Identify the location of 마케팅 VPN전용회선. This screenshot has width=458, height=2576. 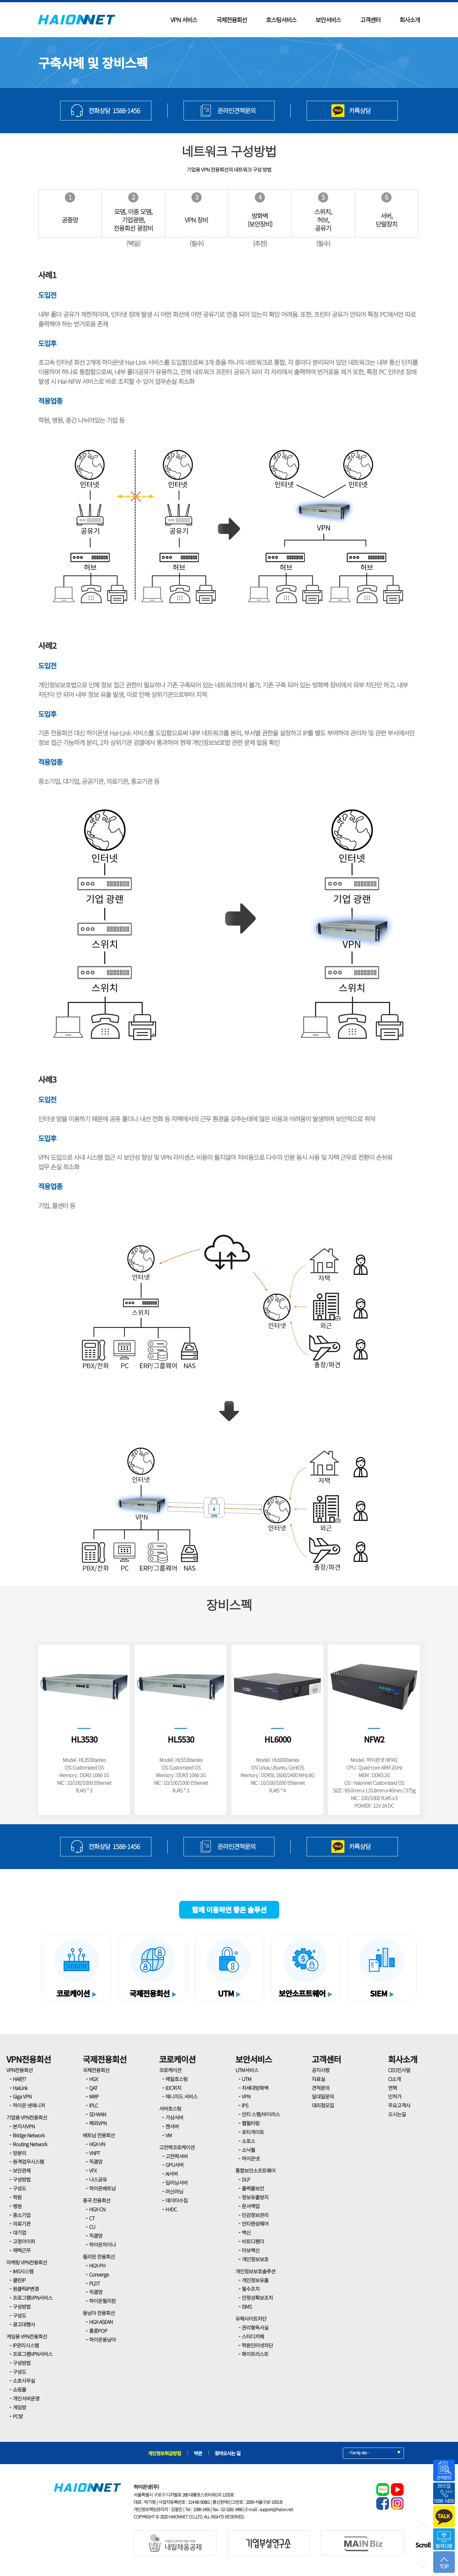
(26, 2262).